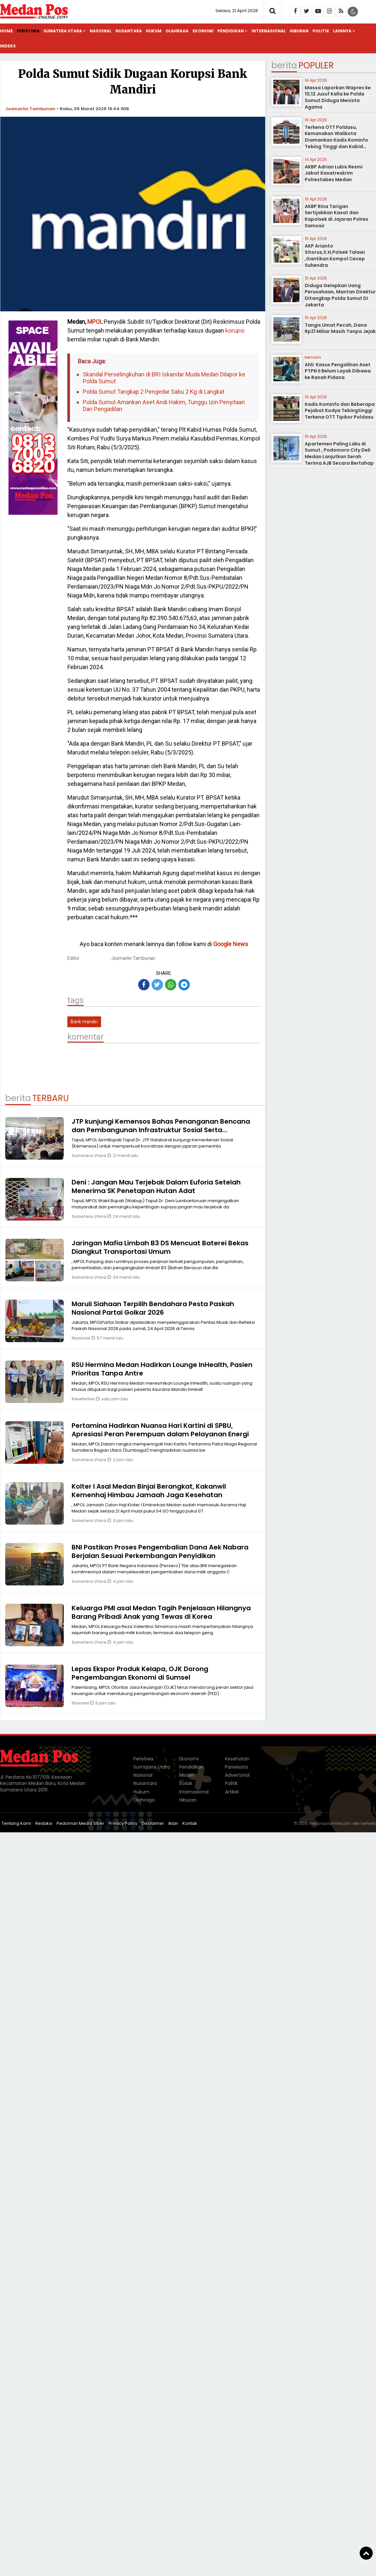 The width and height of the screenshot is (376, 2576). Describe the element at coordinates (299, 31) in the screenshot. I see `Hiburan` at that location.